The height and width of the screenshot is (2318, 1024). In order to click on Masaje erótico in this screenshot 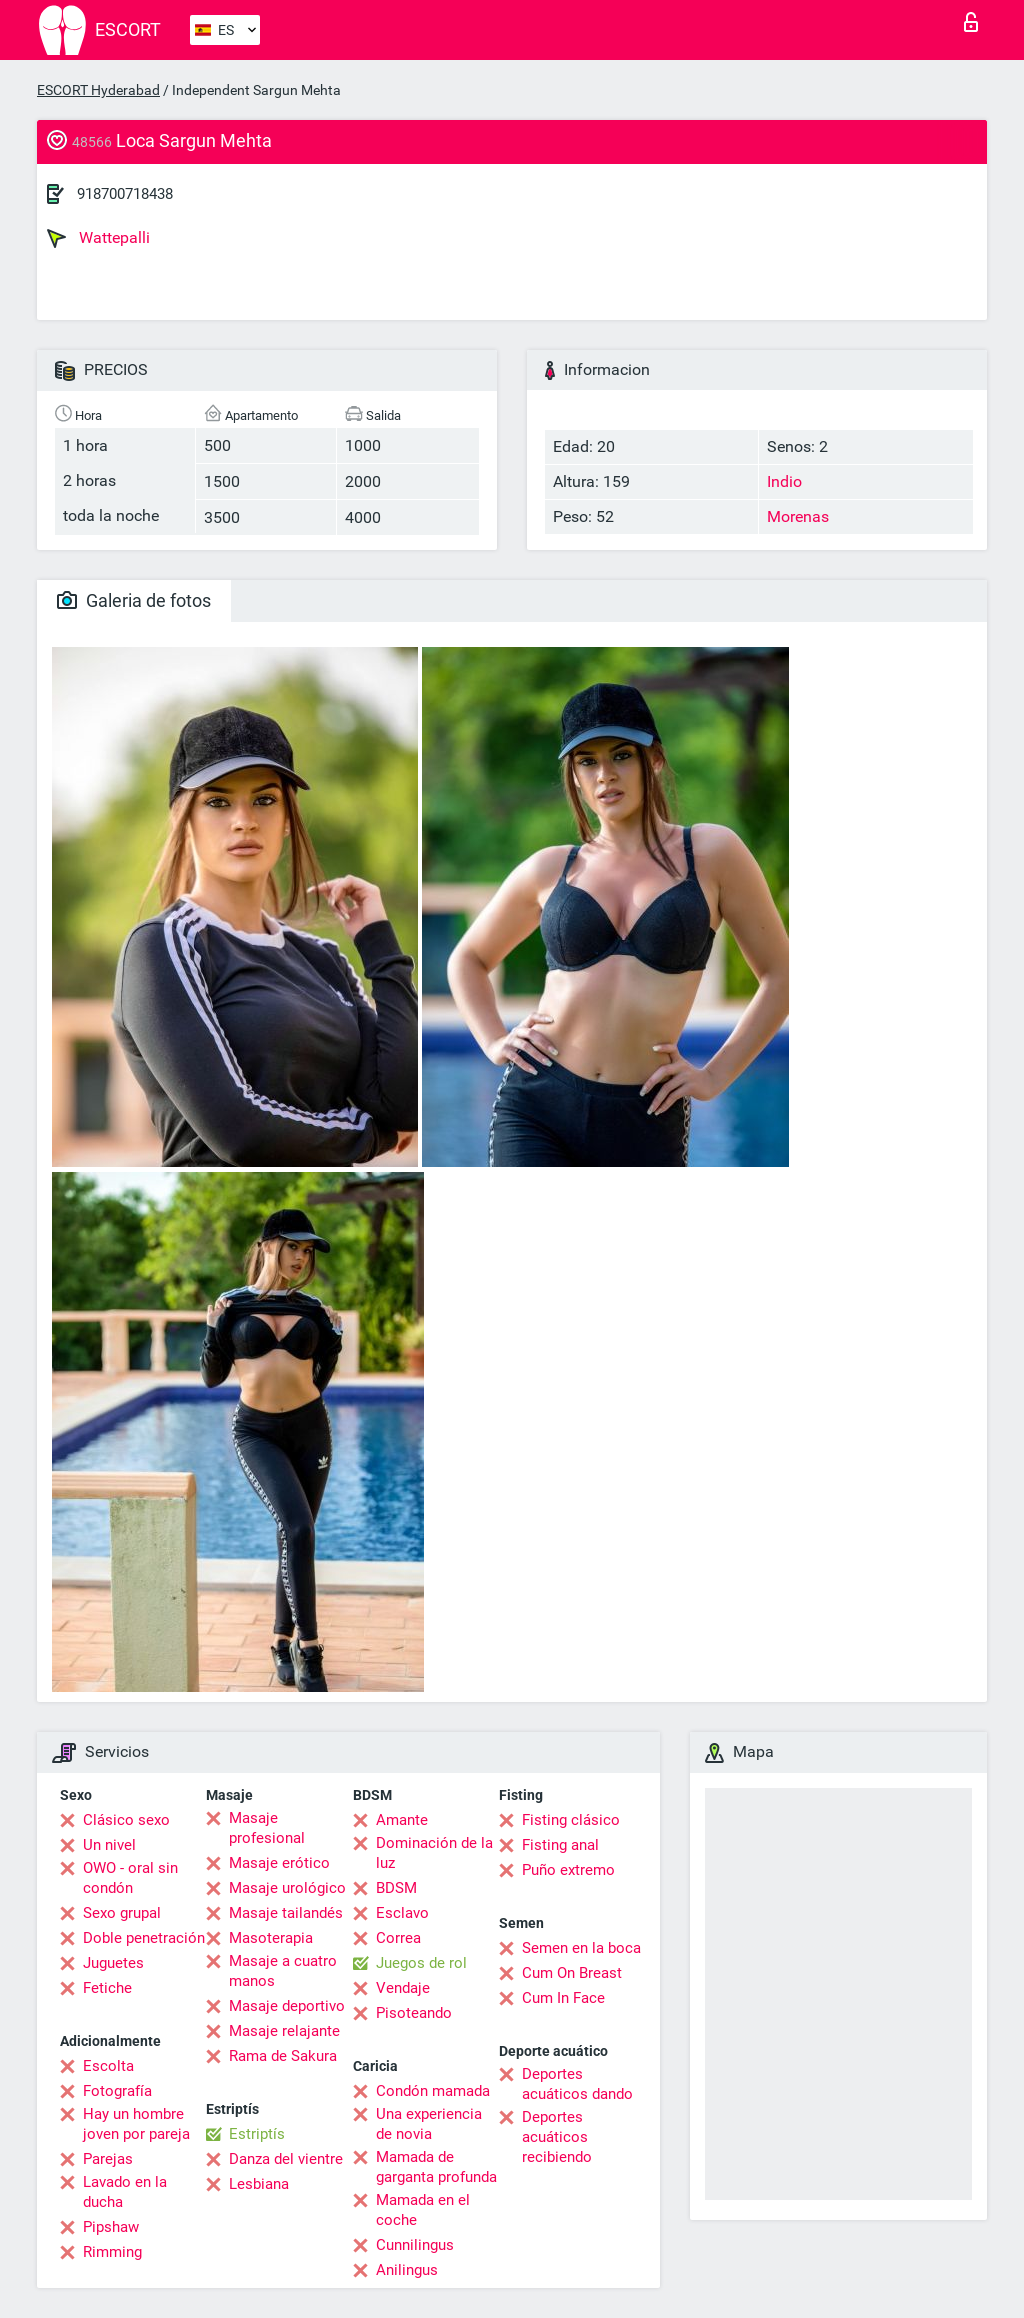, I will do `click(279, 1863)`.